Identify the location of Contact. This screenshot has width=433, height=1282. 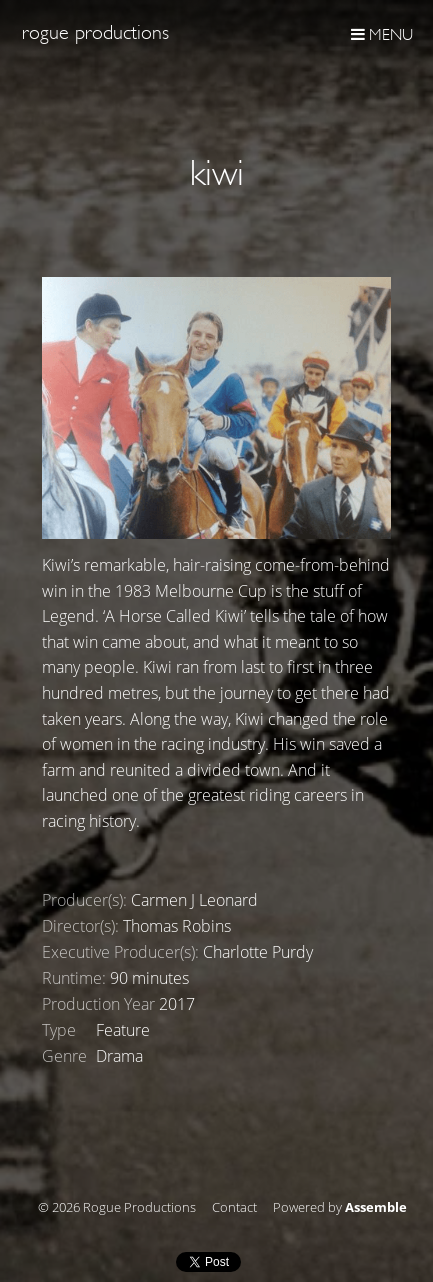
(234, 1208).